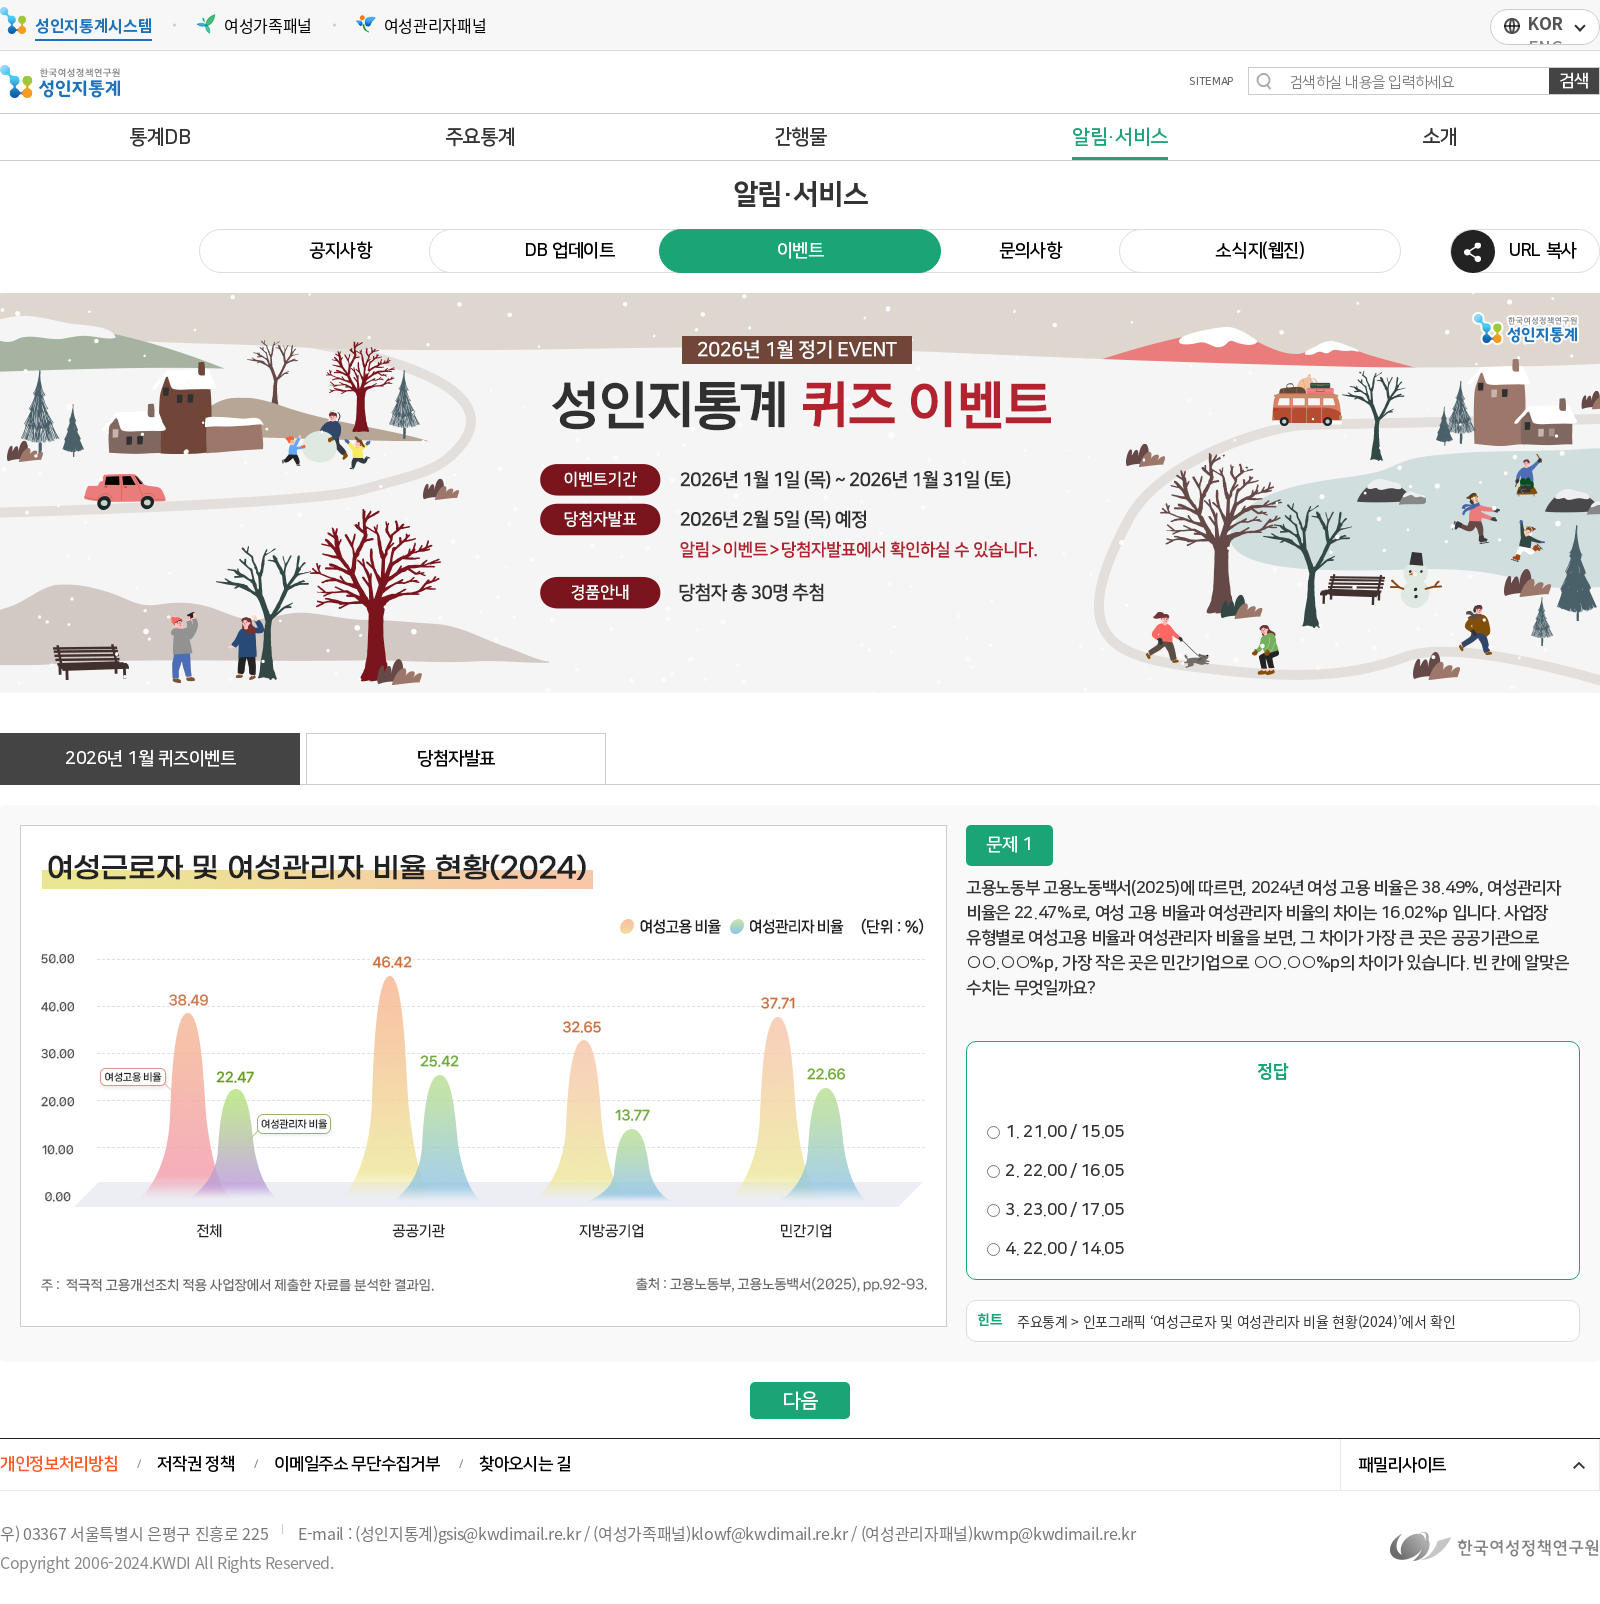 Image resolution: width=1600 pixels, height=1604 pixels. I want to click on 간행물, so click(800, 137).